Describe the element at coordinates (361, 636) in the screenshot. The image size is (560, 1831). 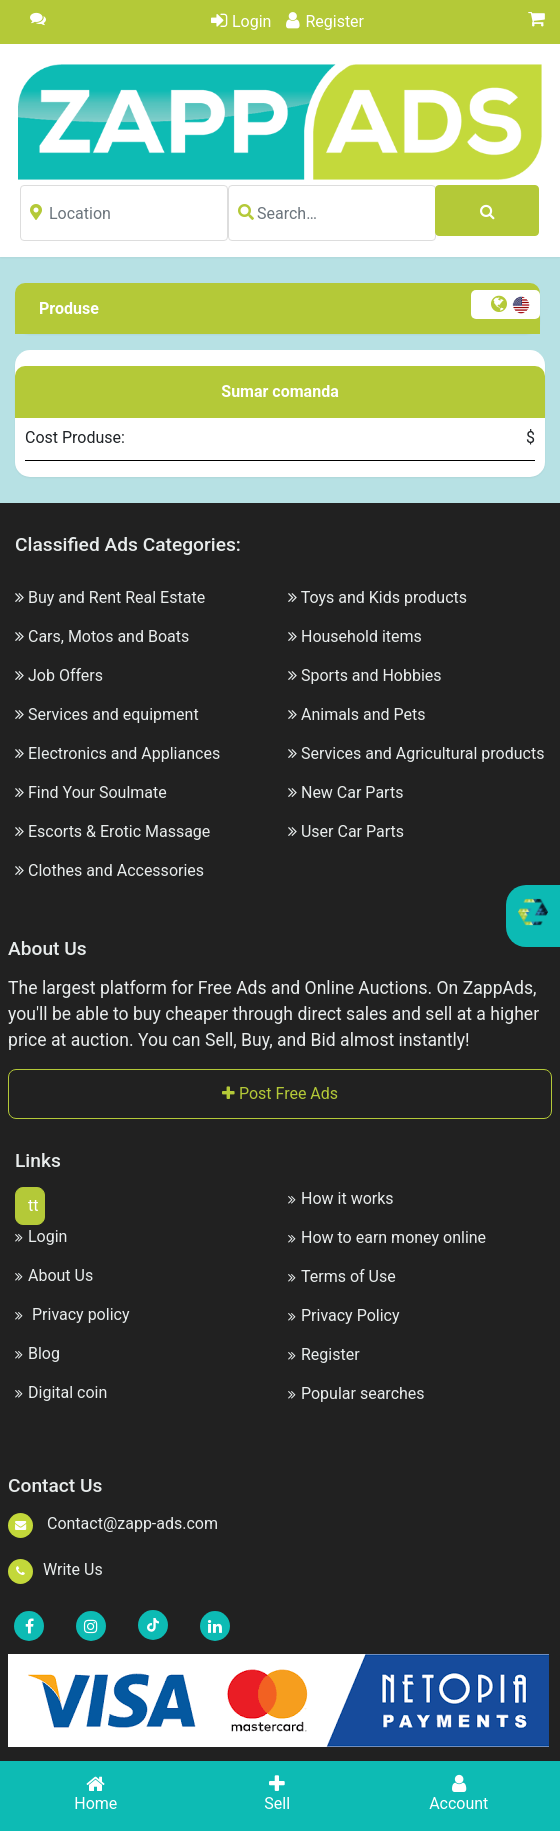
I see `Household items` at that location.